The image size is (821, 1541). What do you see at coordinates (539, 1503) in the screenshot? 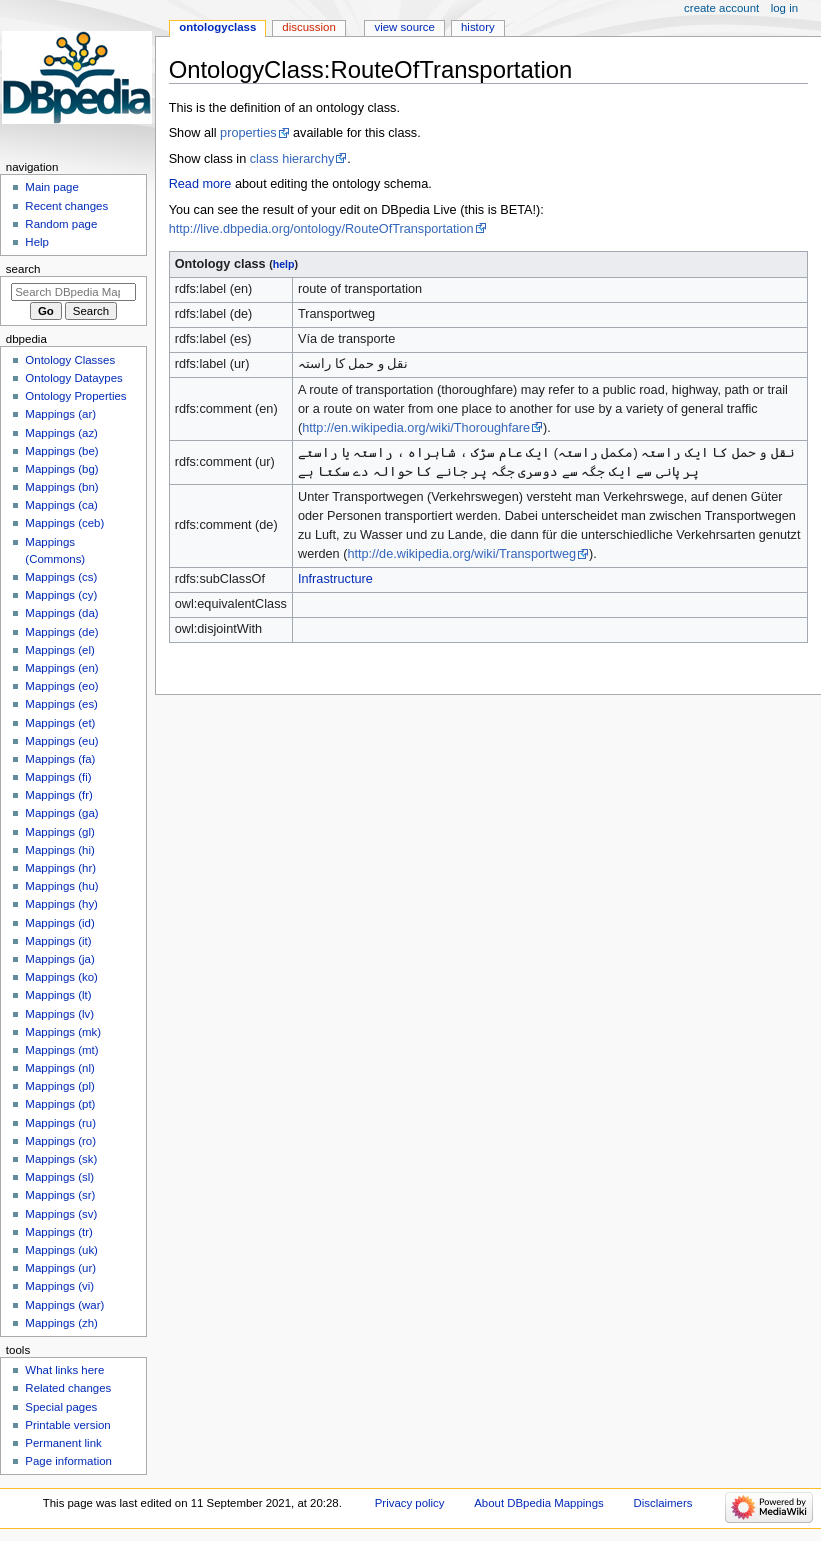
I see `About DBpedia Mappings` at bounding box center [539, 1503].